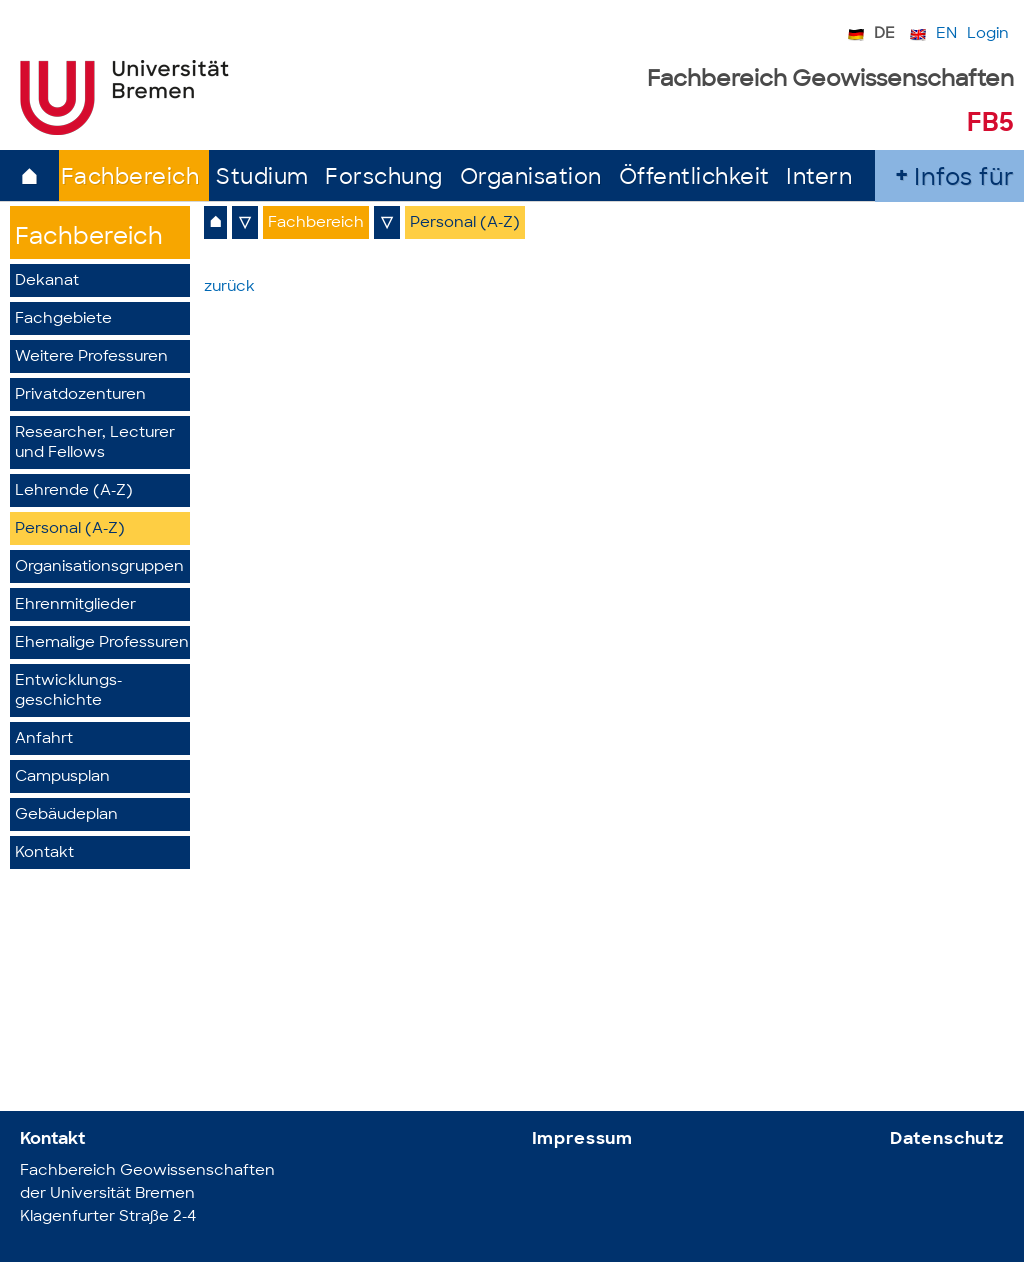 Image resolution: width=1024 pixels, height=1262 pixels. I want to click on Impressum, so click(583, 1139).